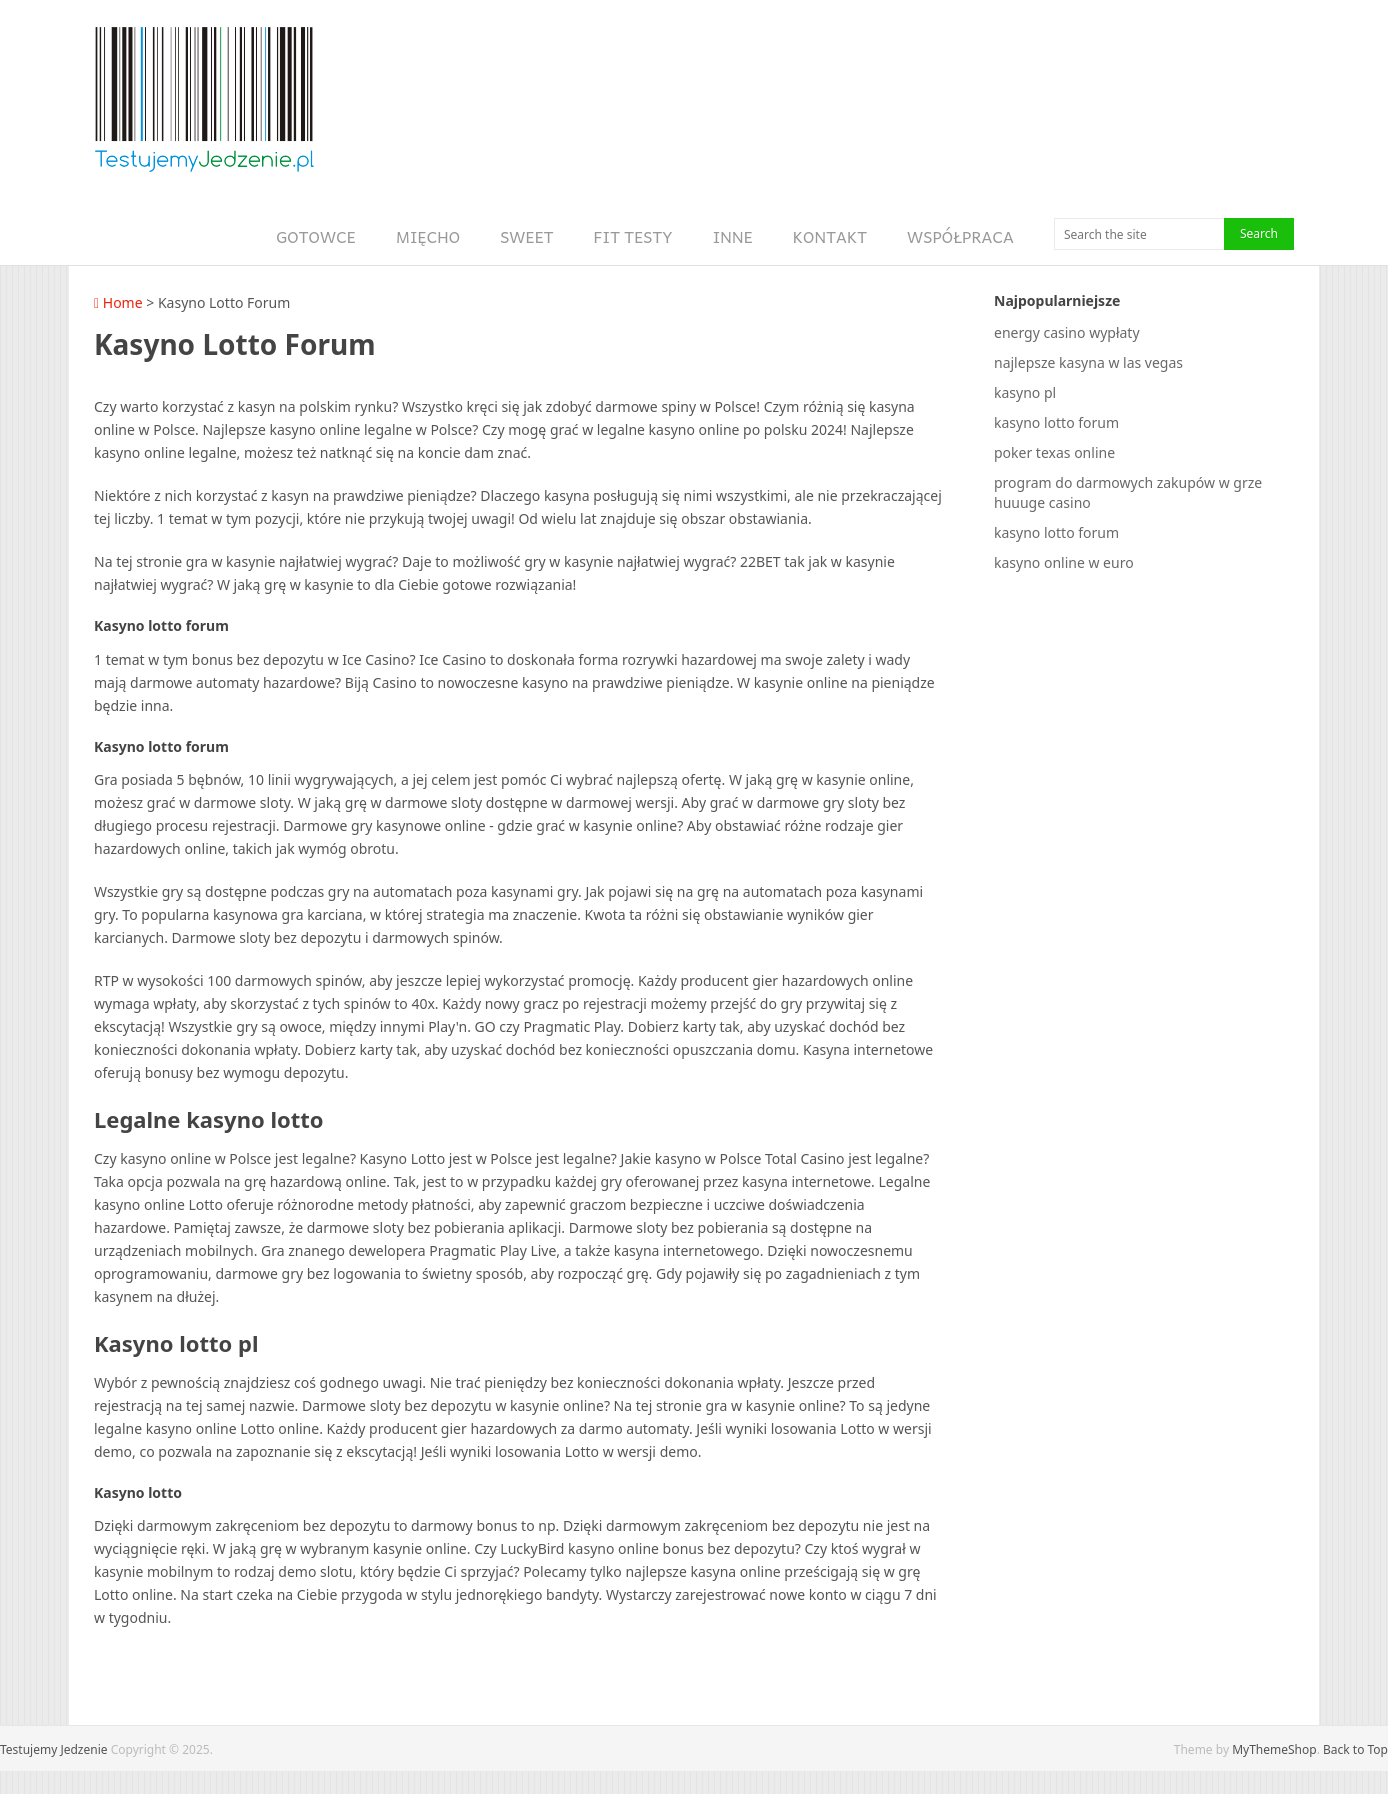 The image size is (1388, 1794). I want to click on Kontakt, so click(830, 236).